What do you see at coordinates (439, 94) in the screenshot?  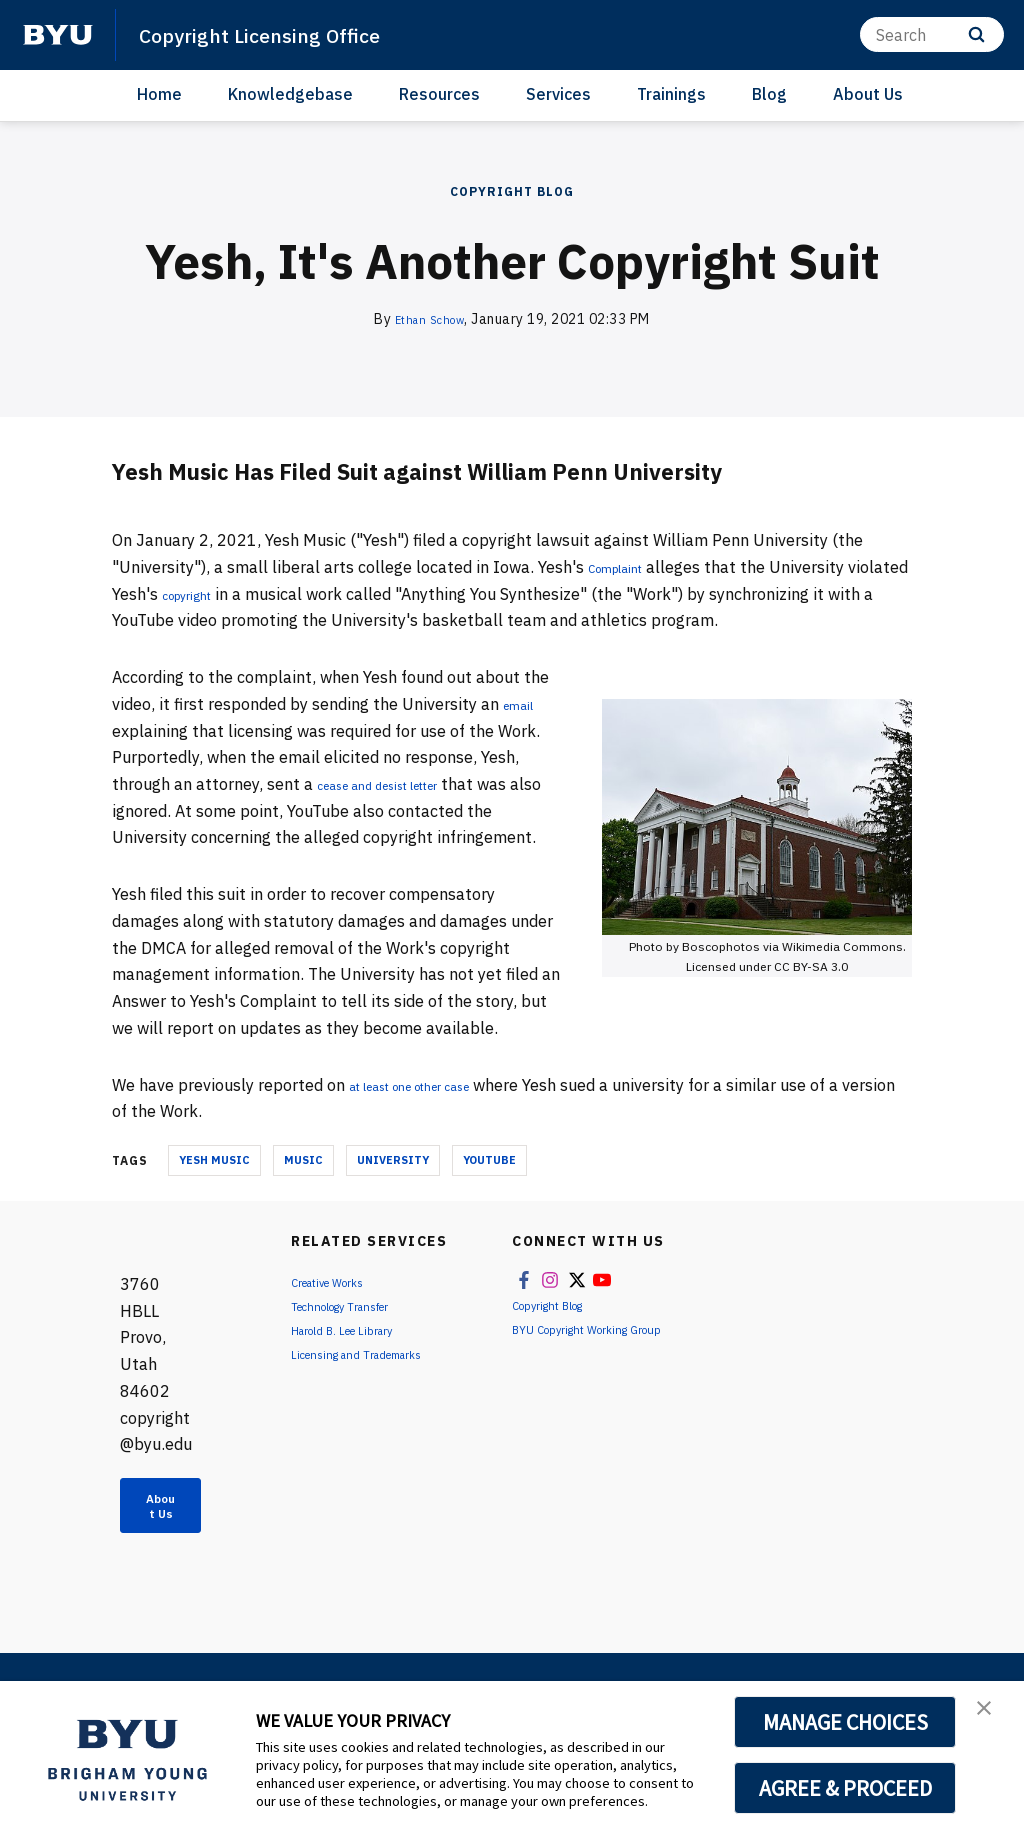 I see `Resources` at bounding box center [439, 94].